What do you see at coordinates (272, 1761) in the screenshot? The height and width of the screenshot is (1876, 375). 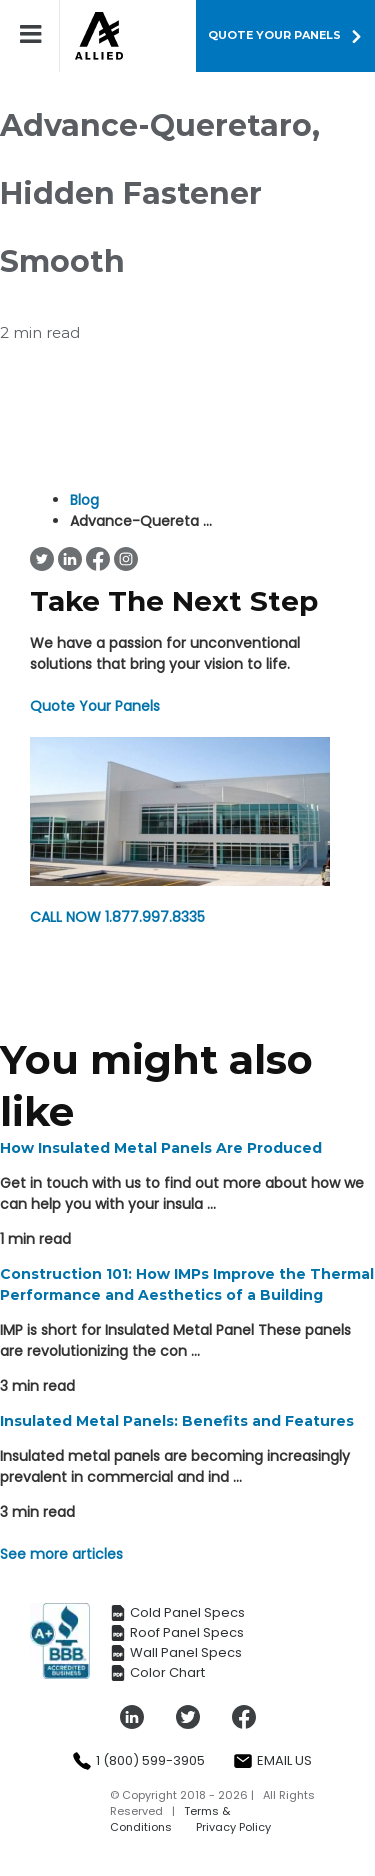 I see `Email Us` at bounding box center [272, 1761].